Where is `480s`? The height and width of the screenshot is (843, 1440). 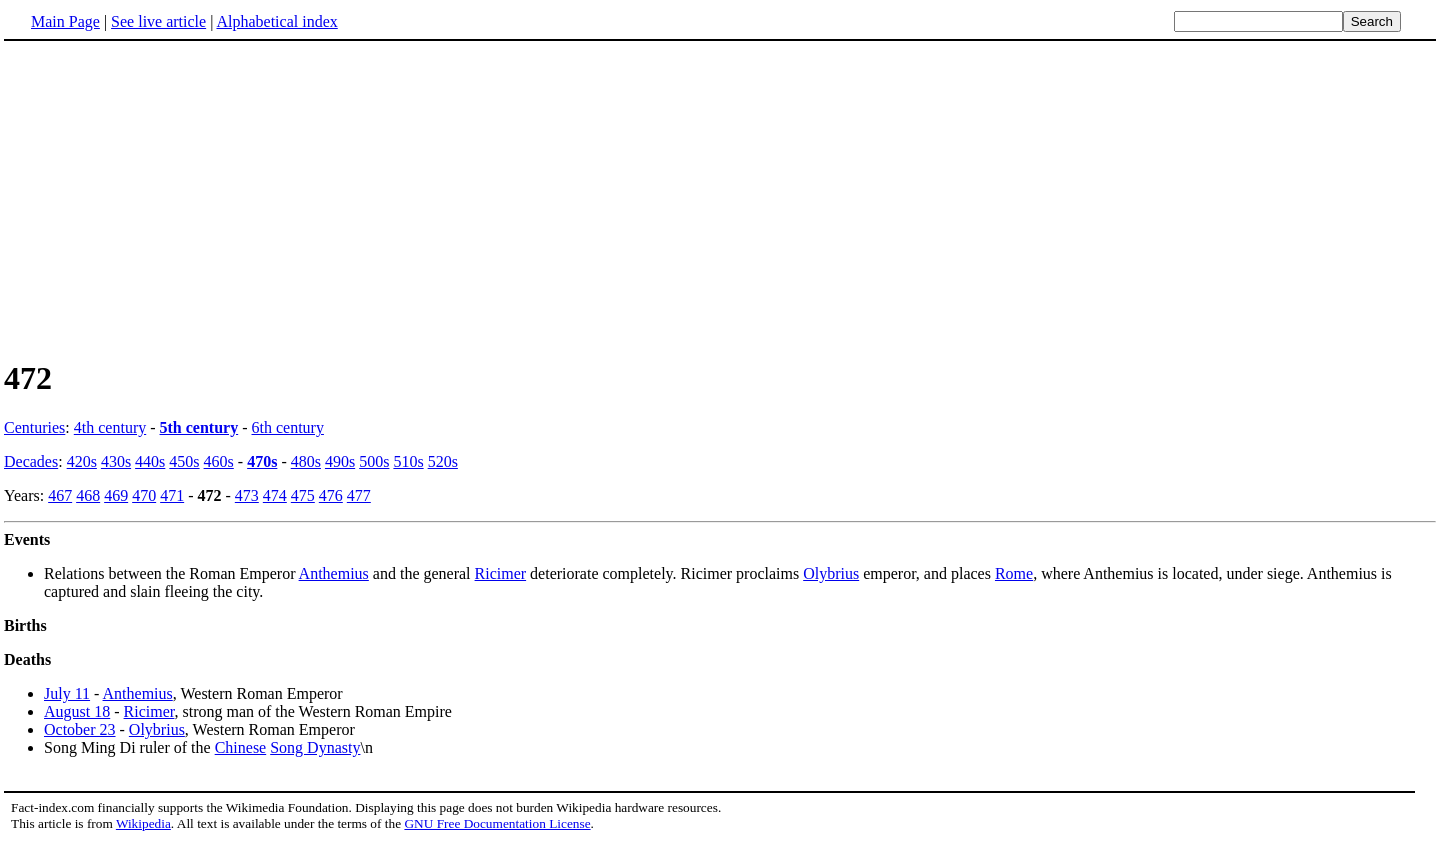
480s is located at coordinates (306, 461).